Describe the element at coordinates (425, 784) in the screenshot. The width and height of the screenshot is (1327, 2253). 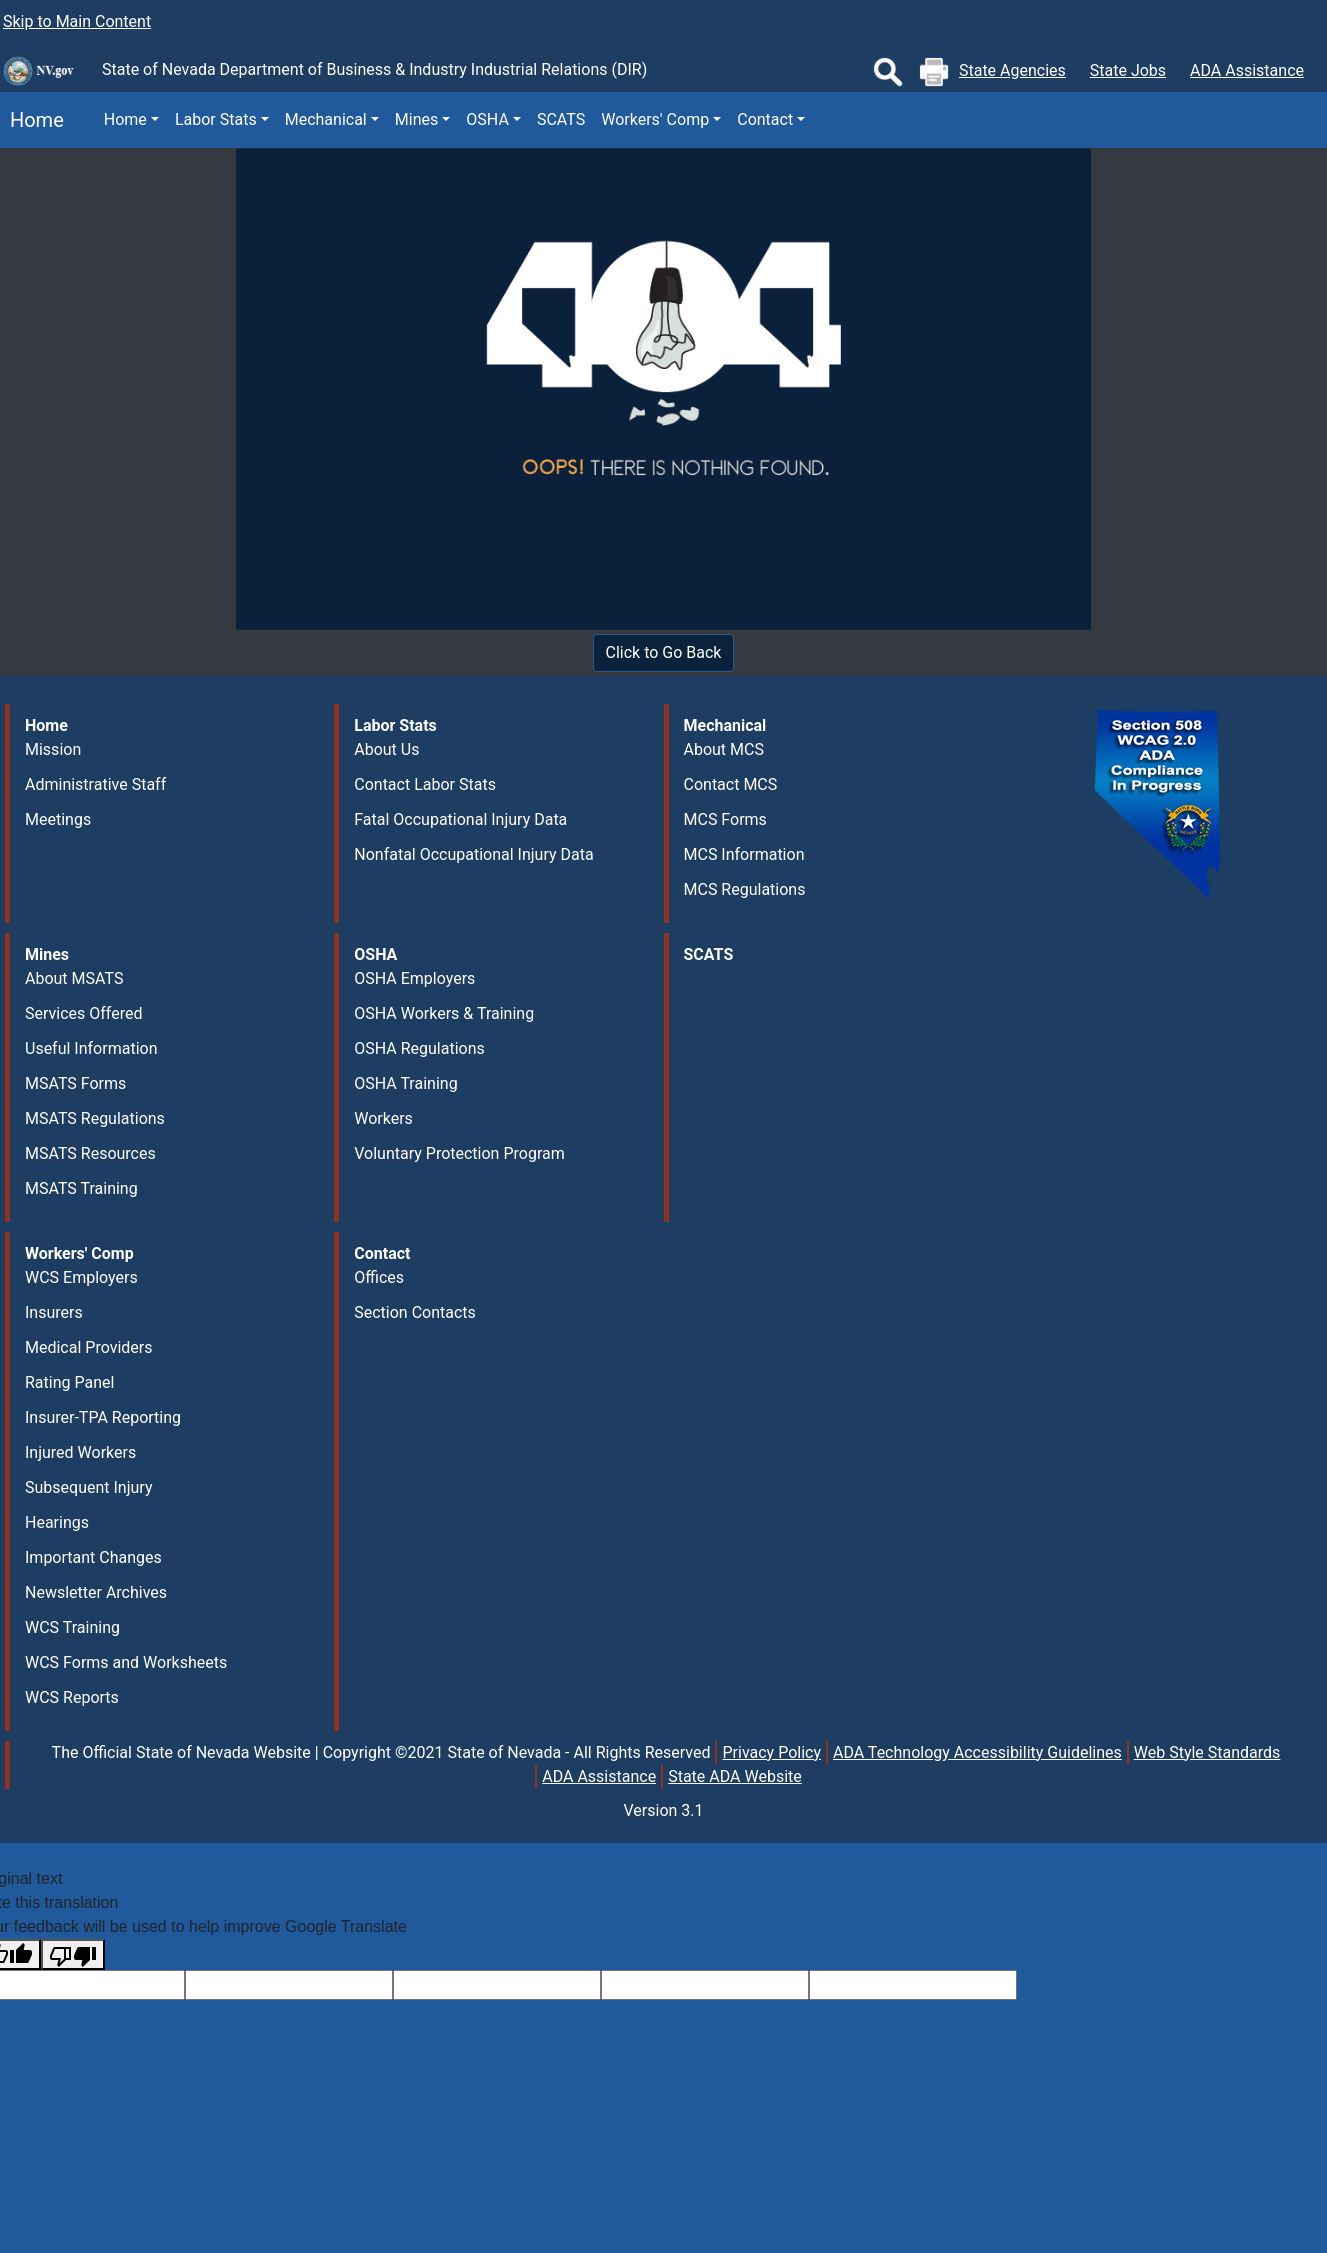
I see `Contact Labor Stats` at that location.